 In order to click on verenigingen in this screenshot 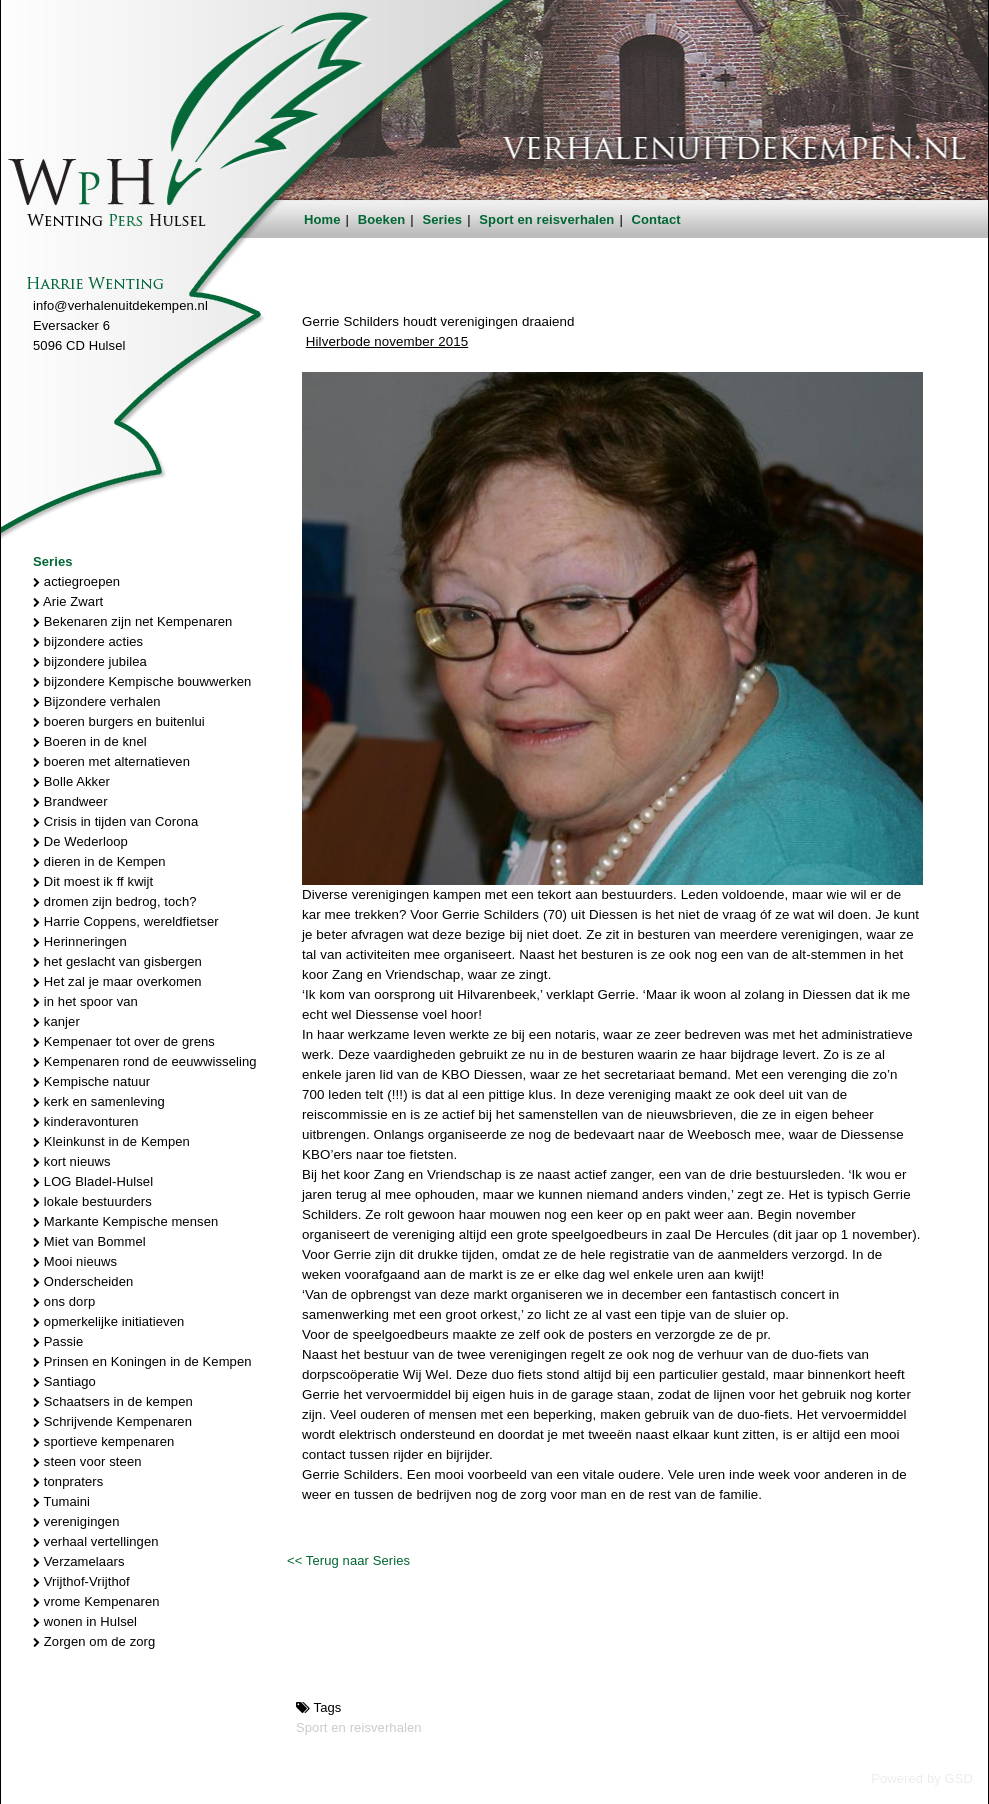, I will do `click(76, 1521)`.